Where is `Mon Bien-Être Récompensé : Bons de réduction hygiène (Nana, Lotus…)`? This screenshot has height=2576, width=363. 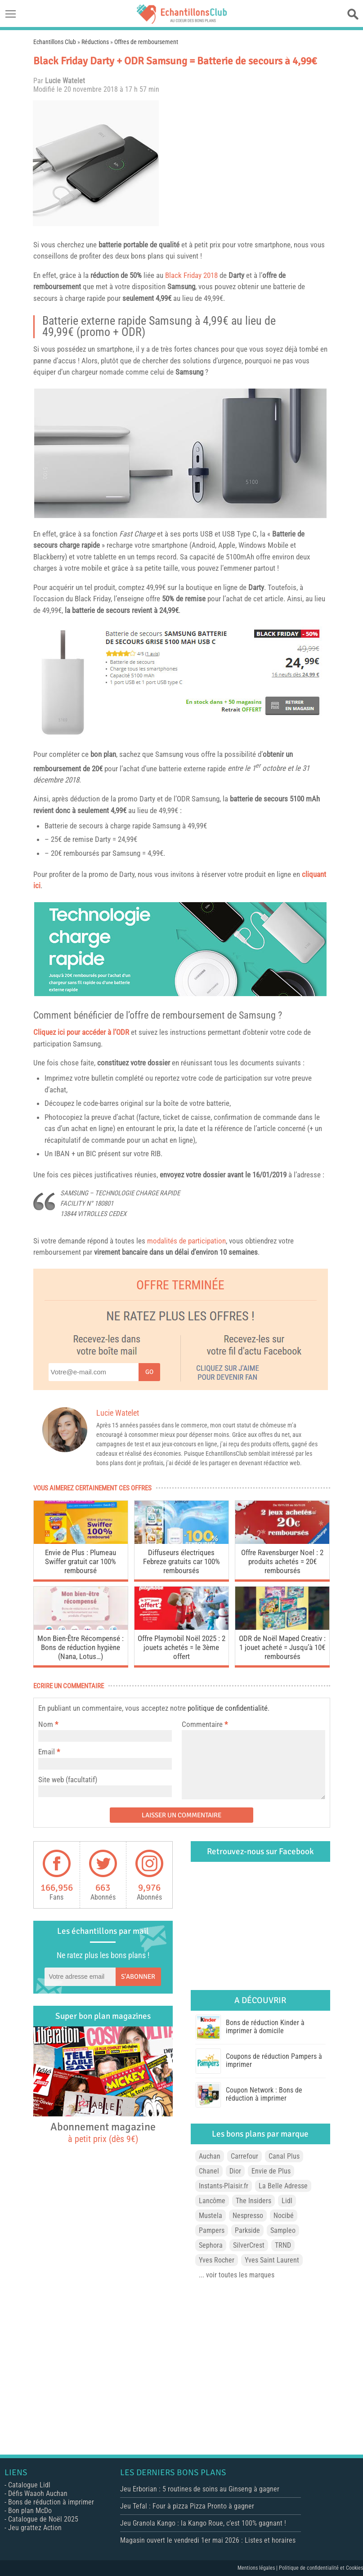 Mon Bien-Être Récompensé : Bons de réduction hygiène (Nana, Lotus…) is located at coordinates (80, 1647).